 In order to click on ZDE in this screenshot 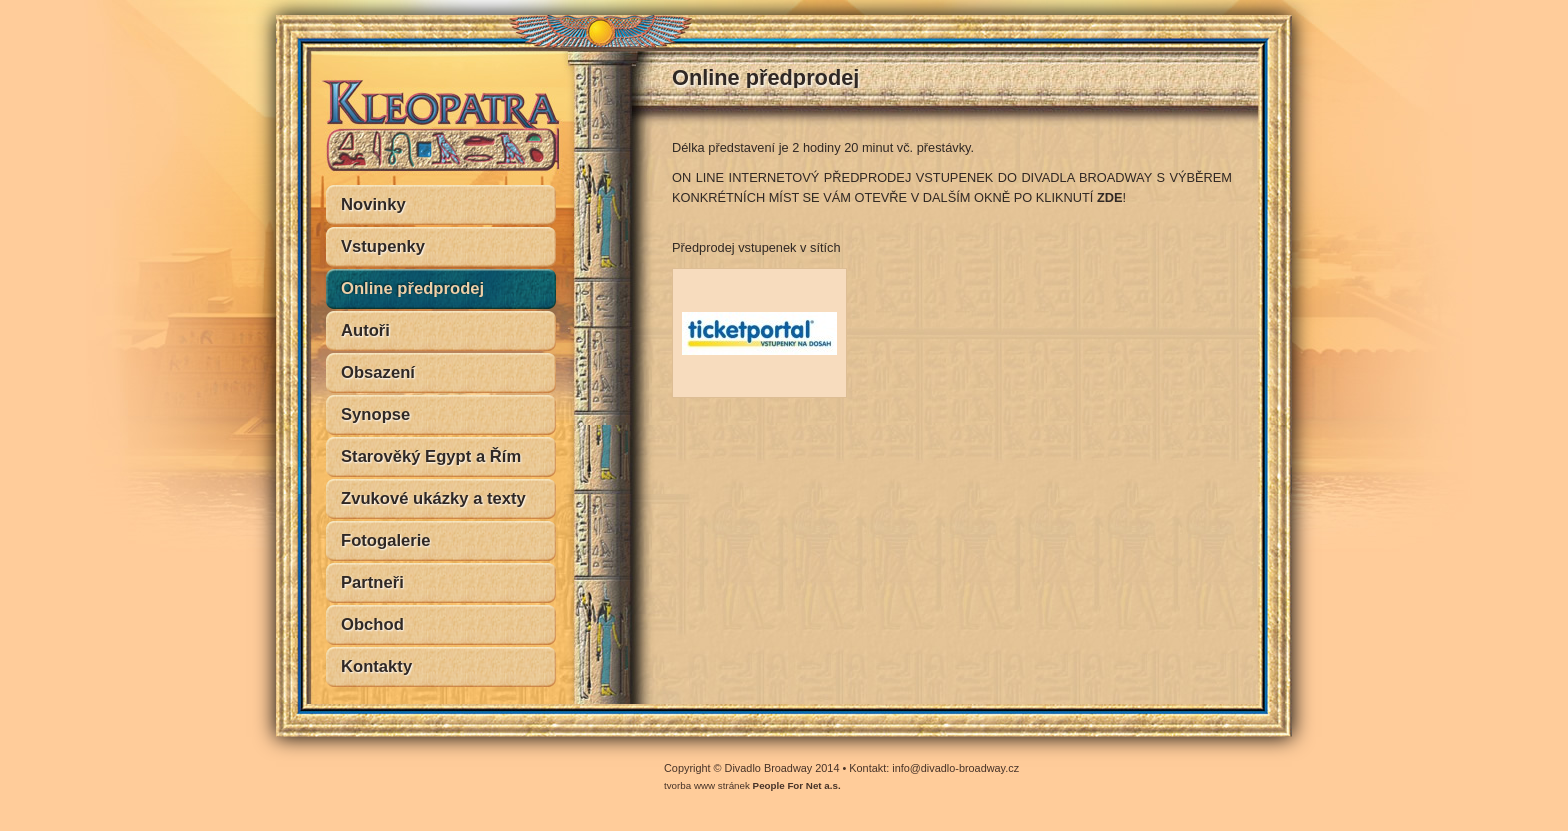, I will do `click(1110, 197)`.